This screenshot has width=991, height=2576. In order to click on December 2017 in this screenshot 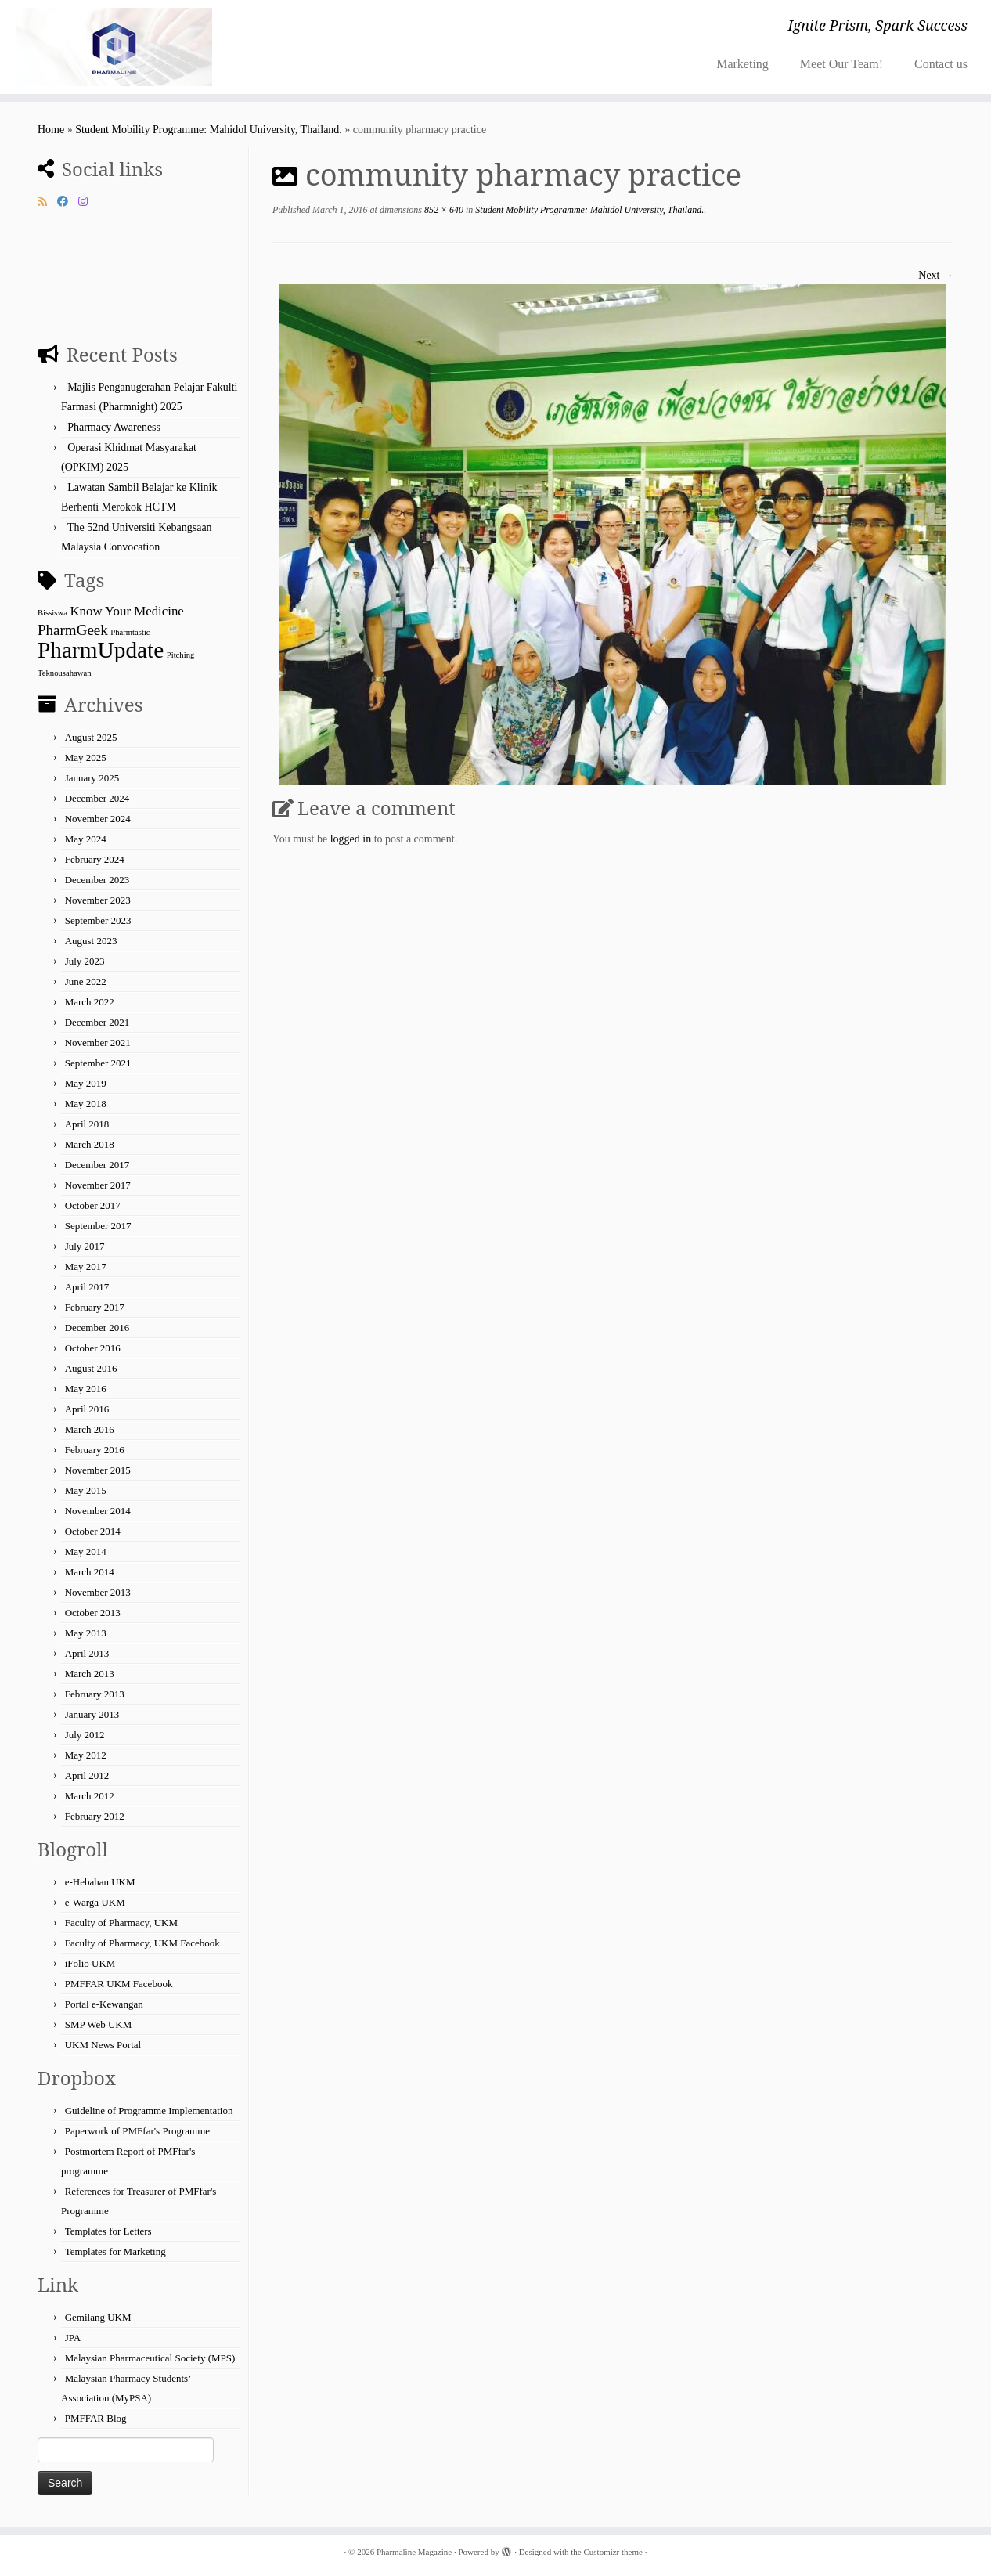, I will do `click(97, 1165)`.